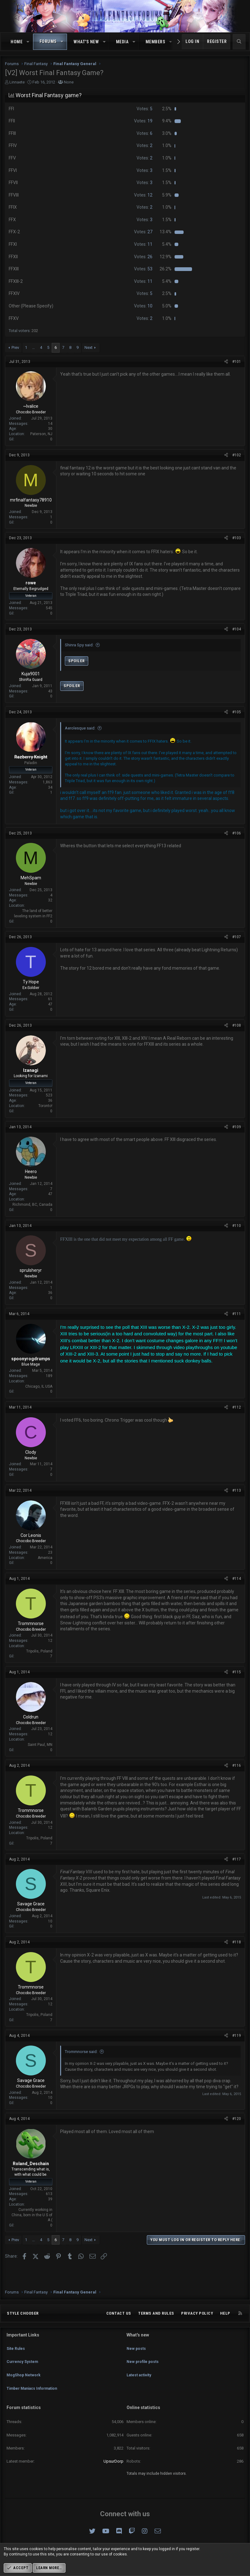 The width and height of the screenshot is (250, 2576). Describe the element at coordinates (140, 2380) in the screenshot. I see `Latest activity` at that location.